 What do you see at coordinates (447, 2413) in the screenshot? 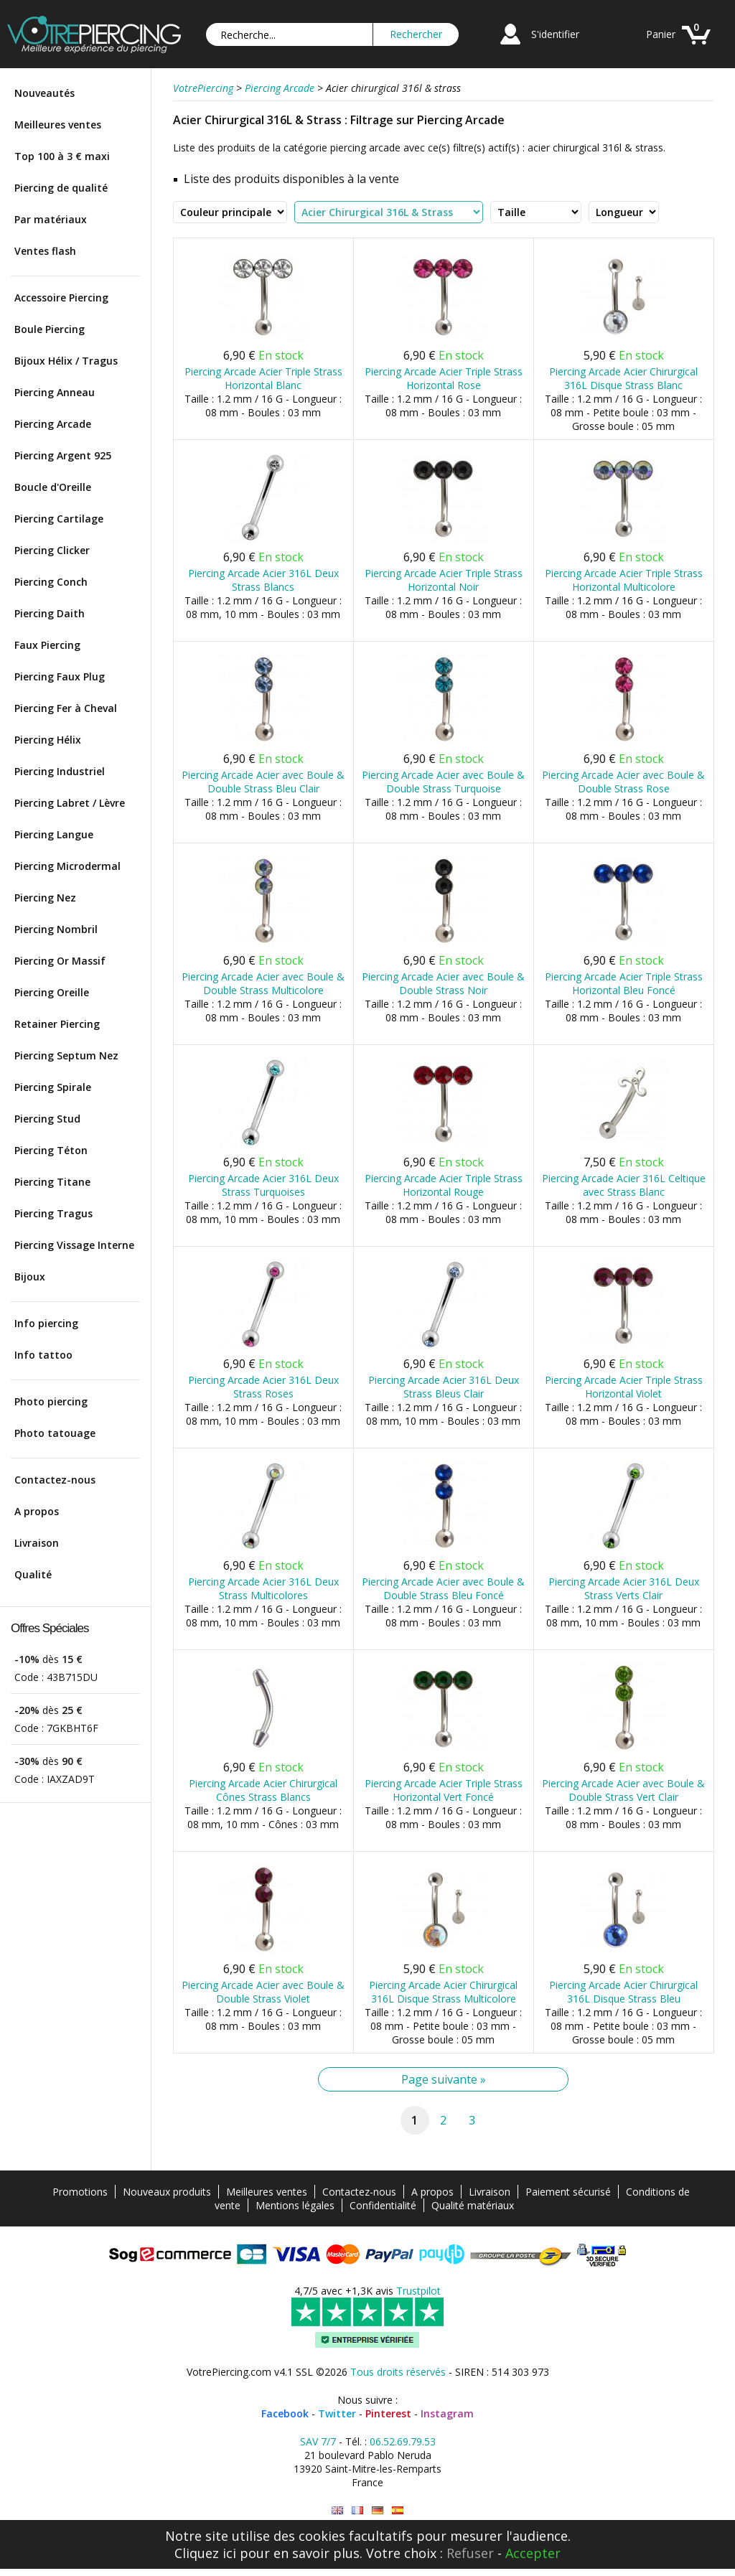
I see `Instagram` at bounding box center [447, 2413].